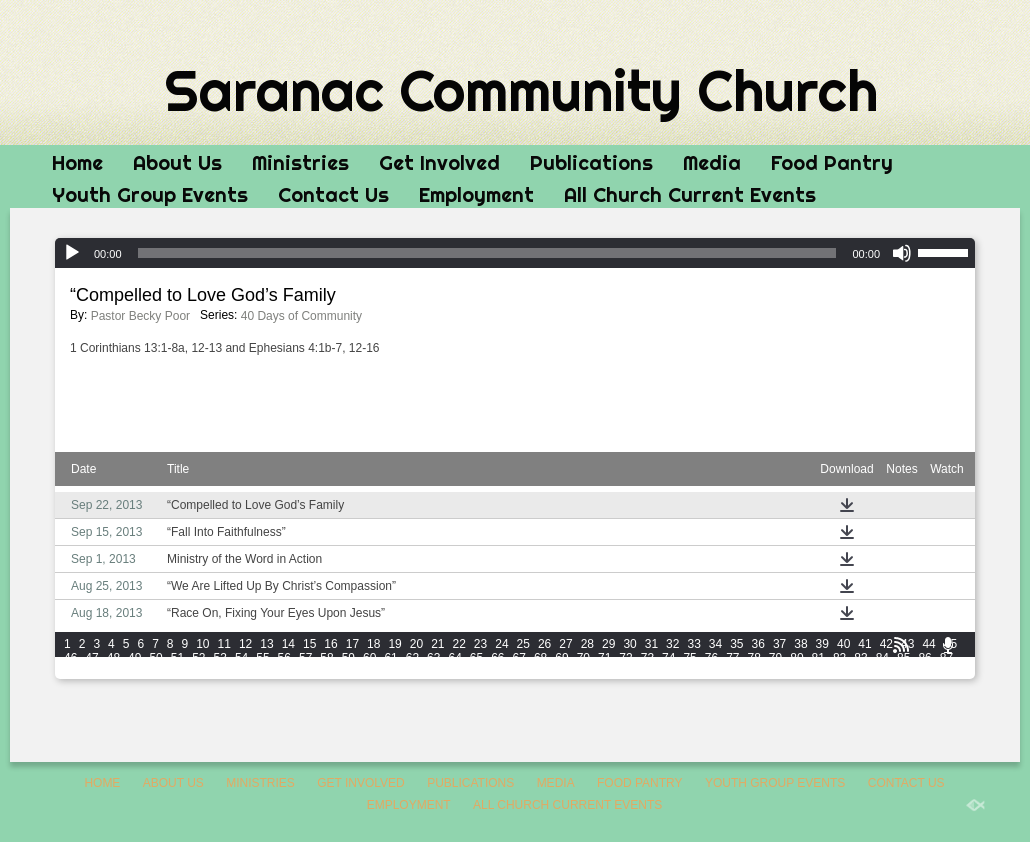 The image size is (1030, 842). I want to click on 88, so click(70, 672).